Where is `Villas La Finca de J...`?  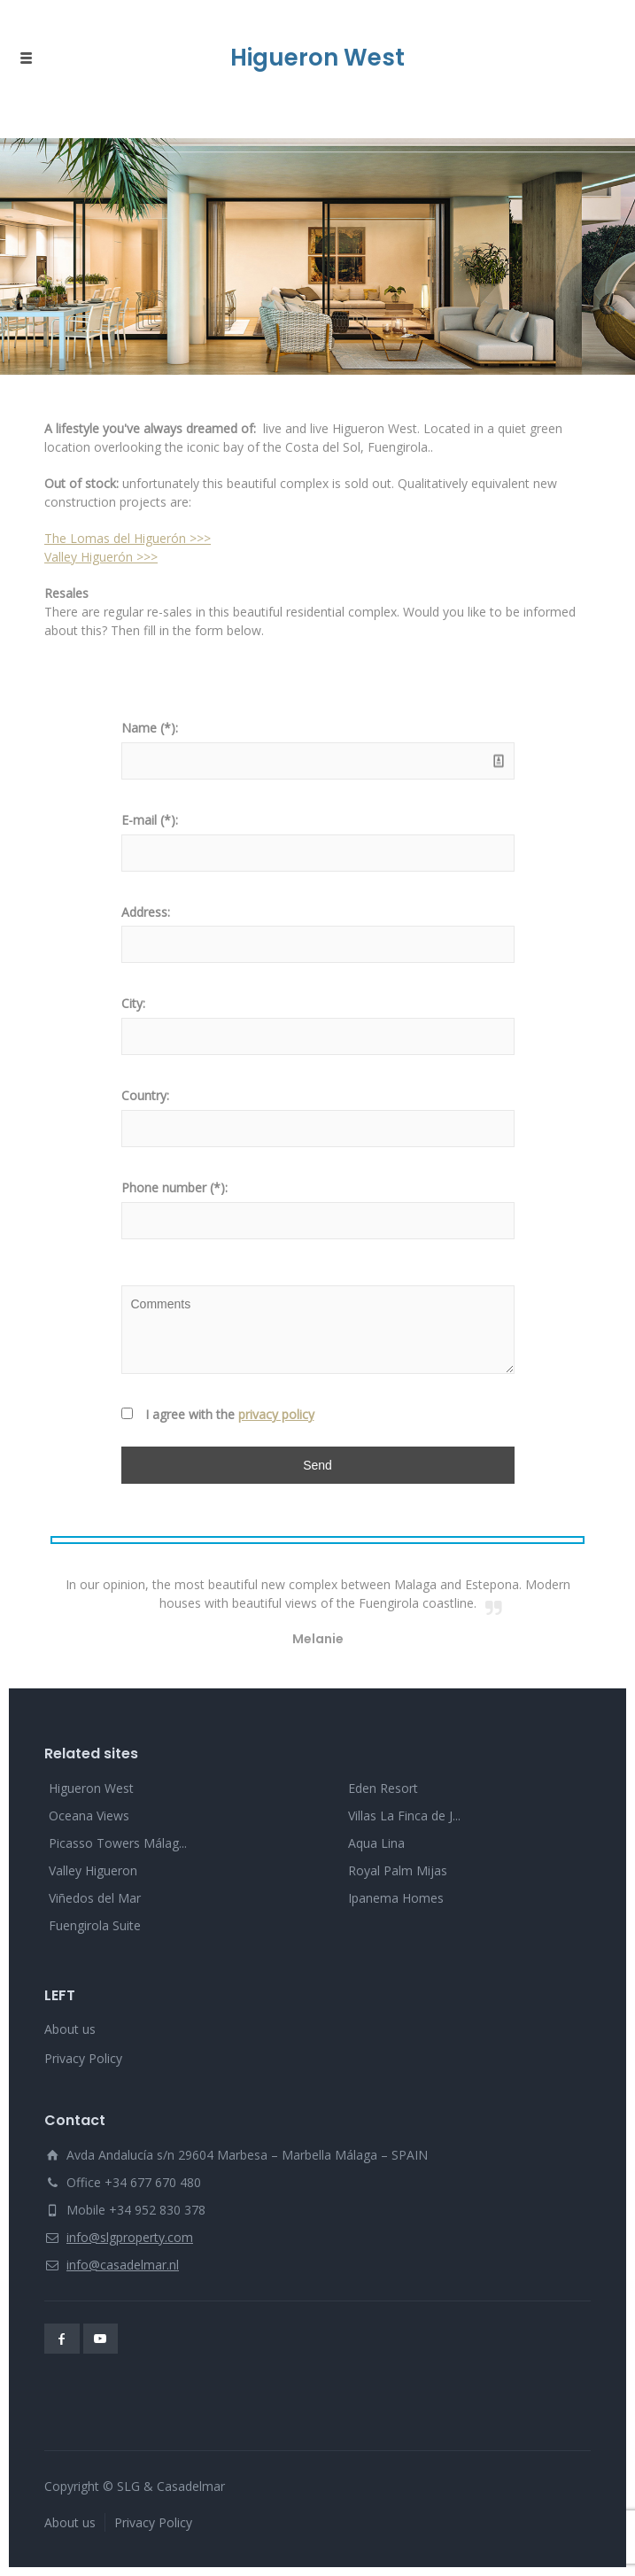
Villas La Finca de J... is located at coordinates (404, 1815).